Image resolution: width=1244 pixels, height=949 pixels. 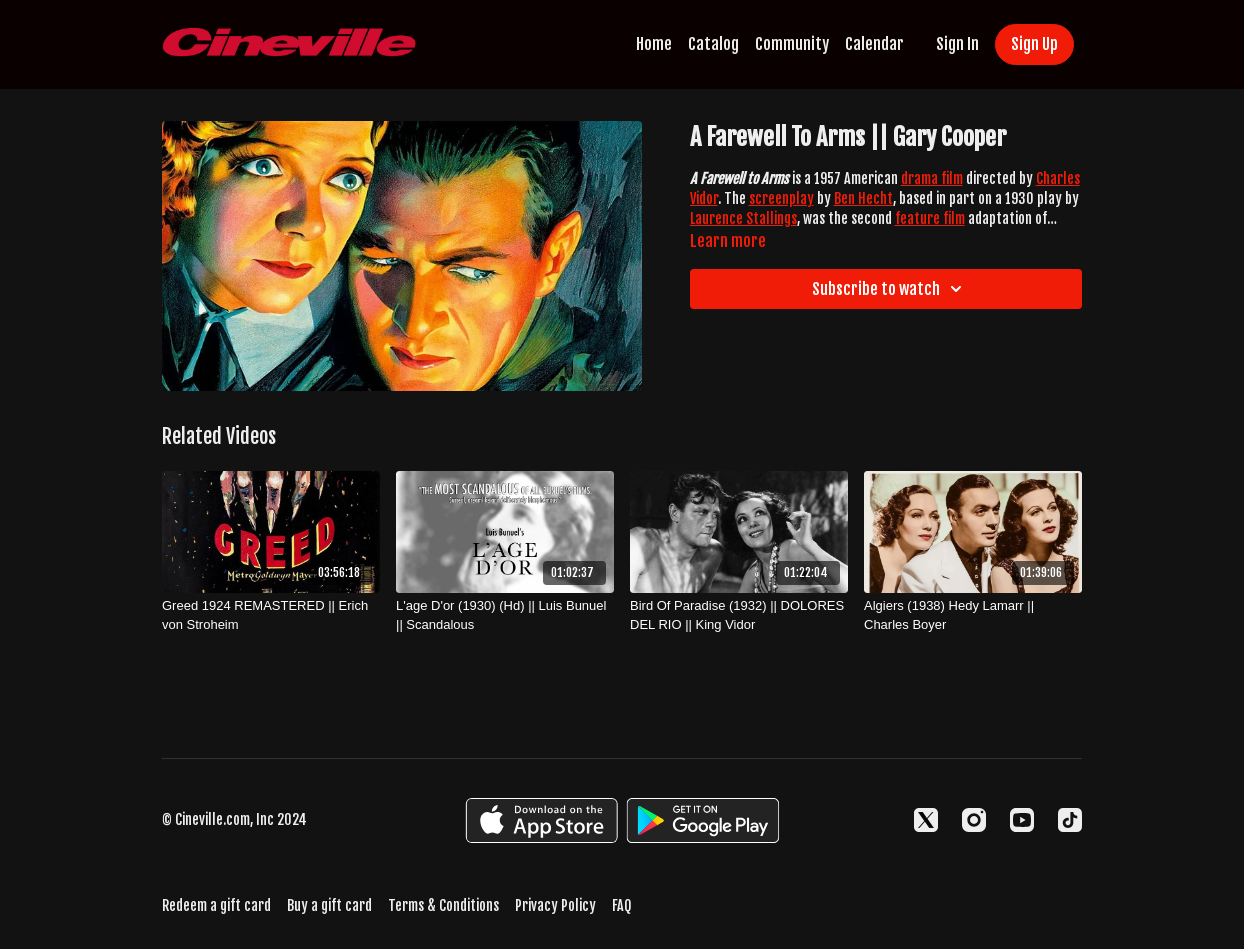 I want to click on feature film, so click(x=930, y=218).